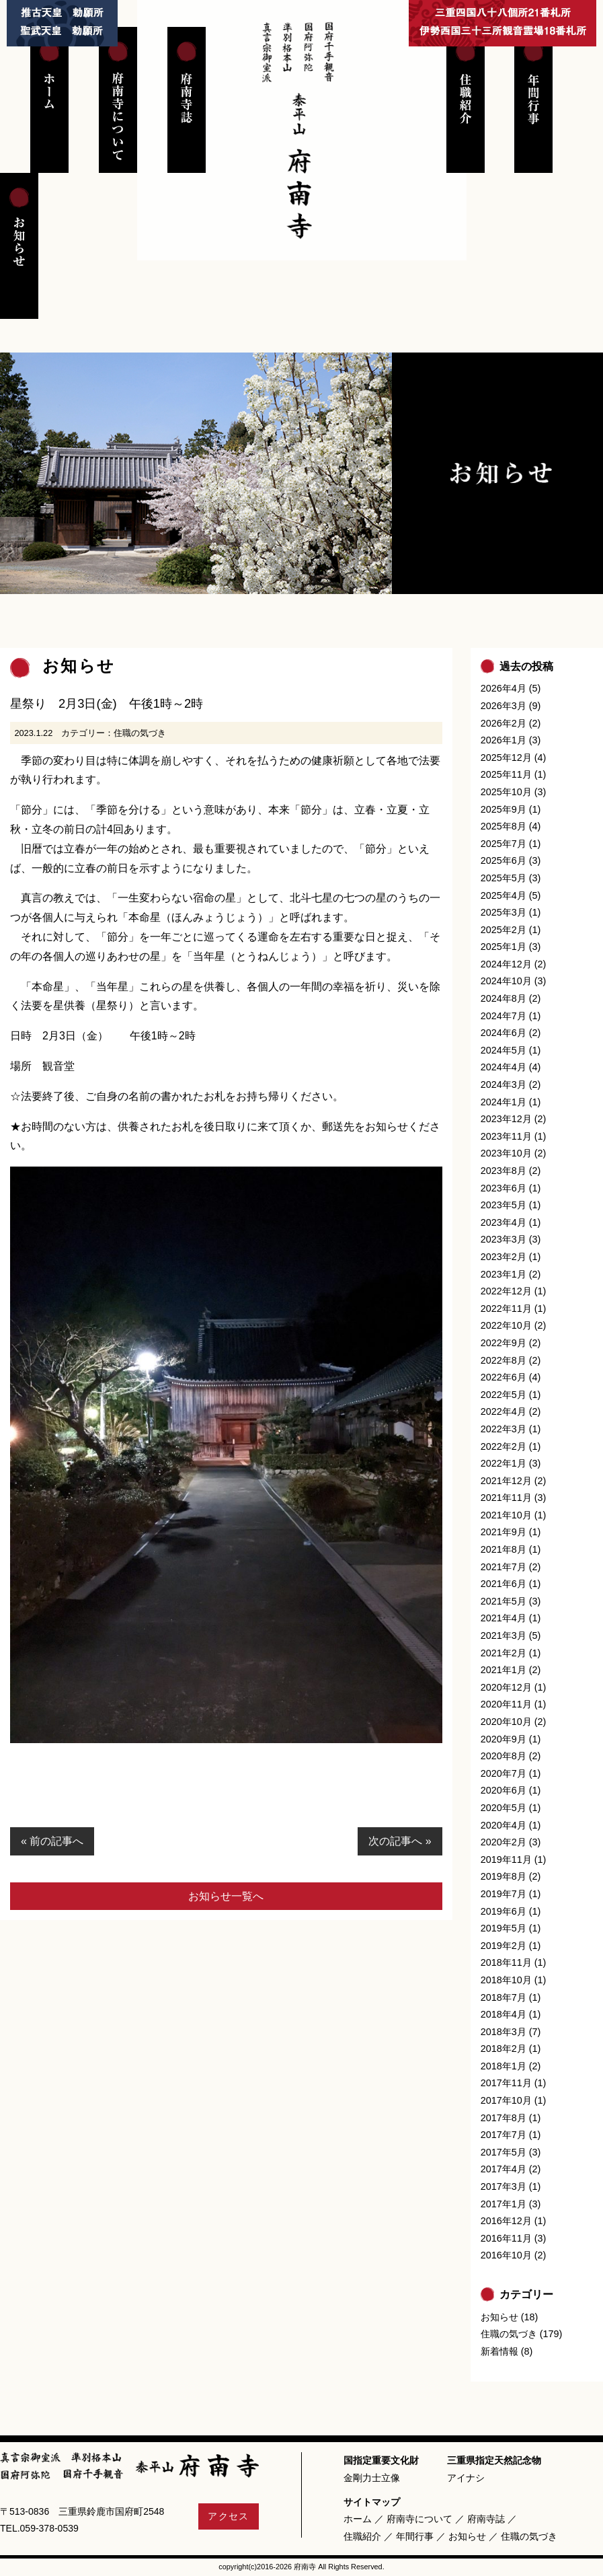  What do you see at coordinates (506, 1153) in the screenshot?
I see `2023年10月` at bounding box center [506, 1153].